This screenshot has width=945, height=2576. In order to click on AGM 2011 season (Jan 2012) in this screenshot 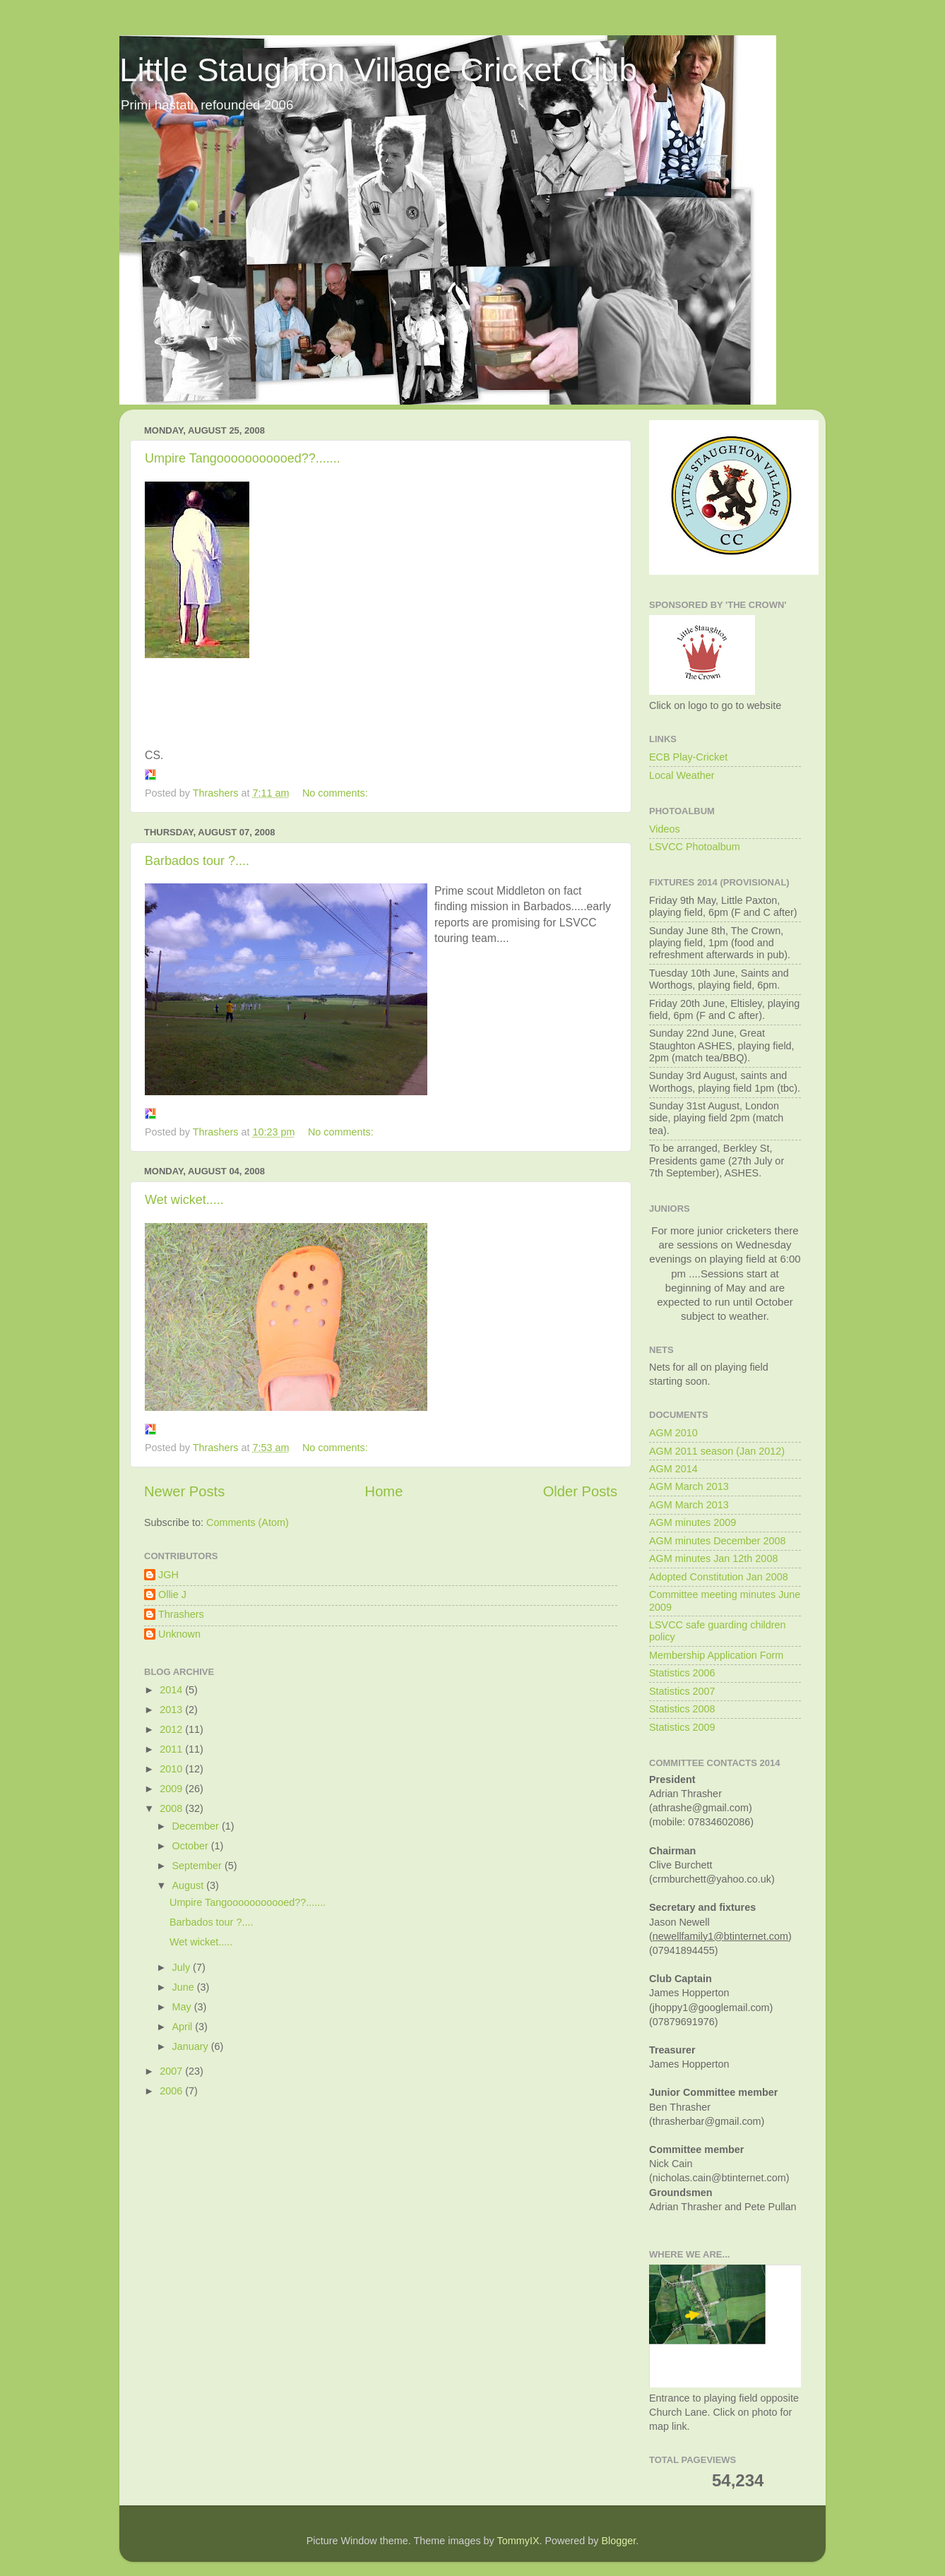, I will do `click(717, 1451)`.